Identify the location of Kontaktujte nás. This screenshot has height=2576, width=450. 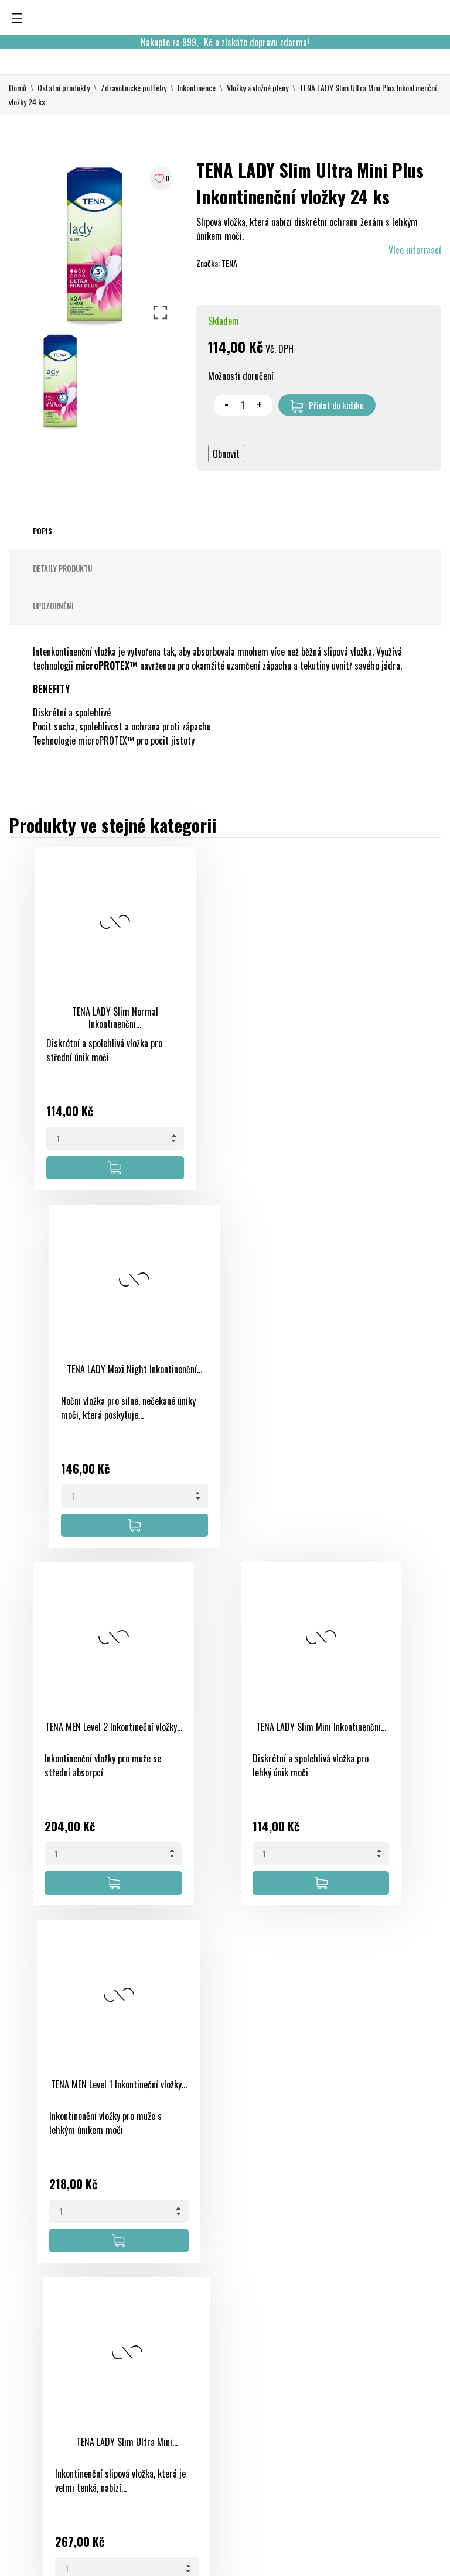
(262, 2466).